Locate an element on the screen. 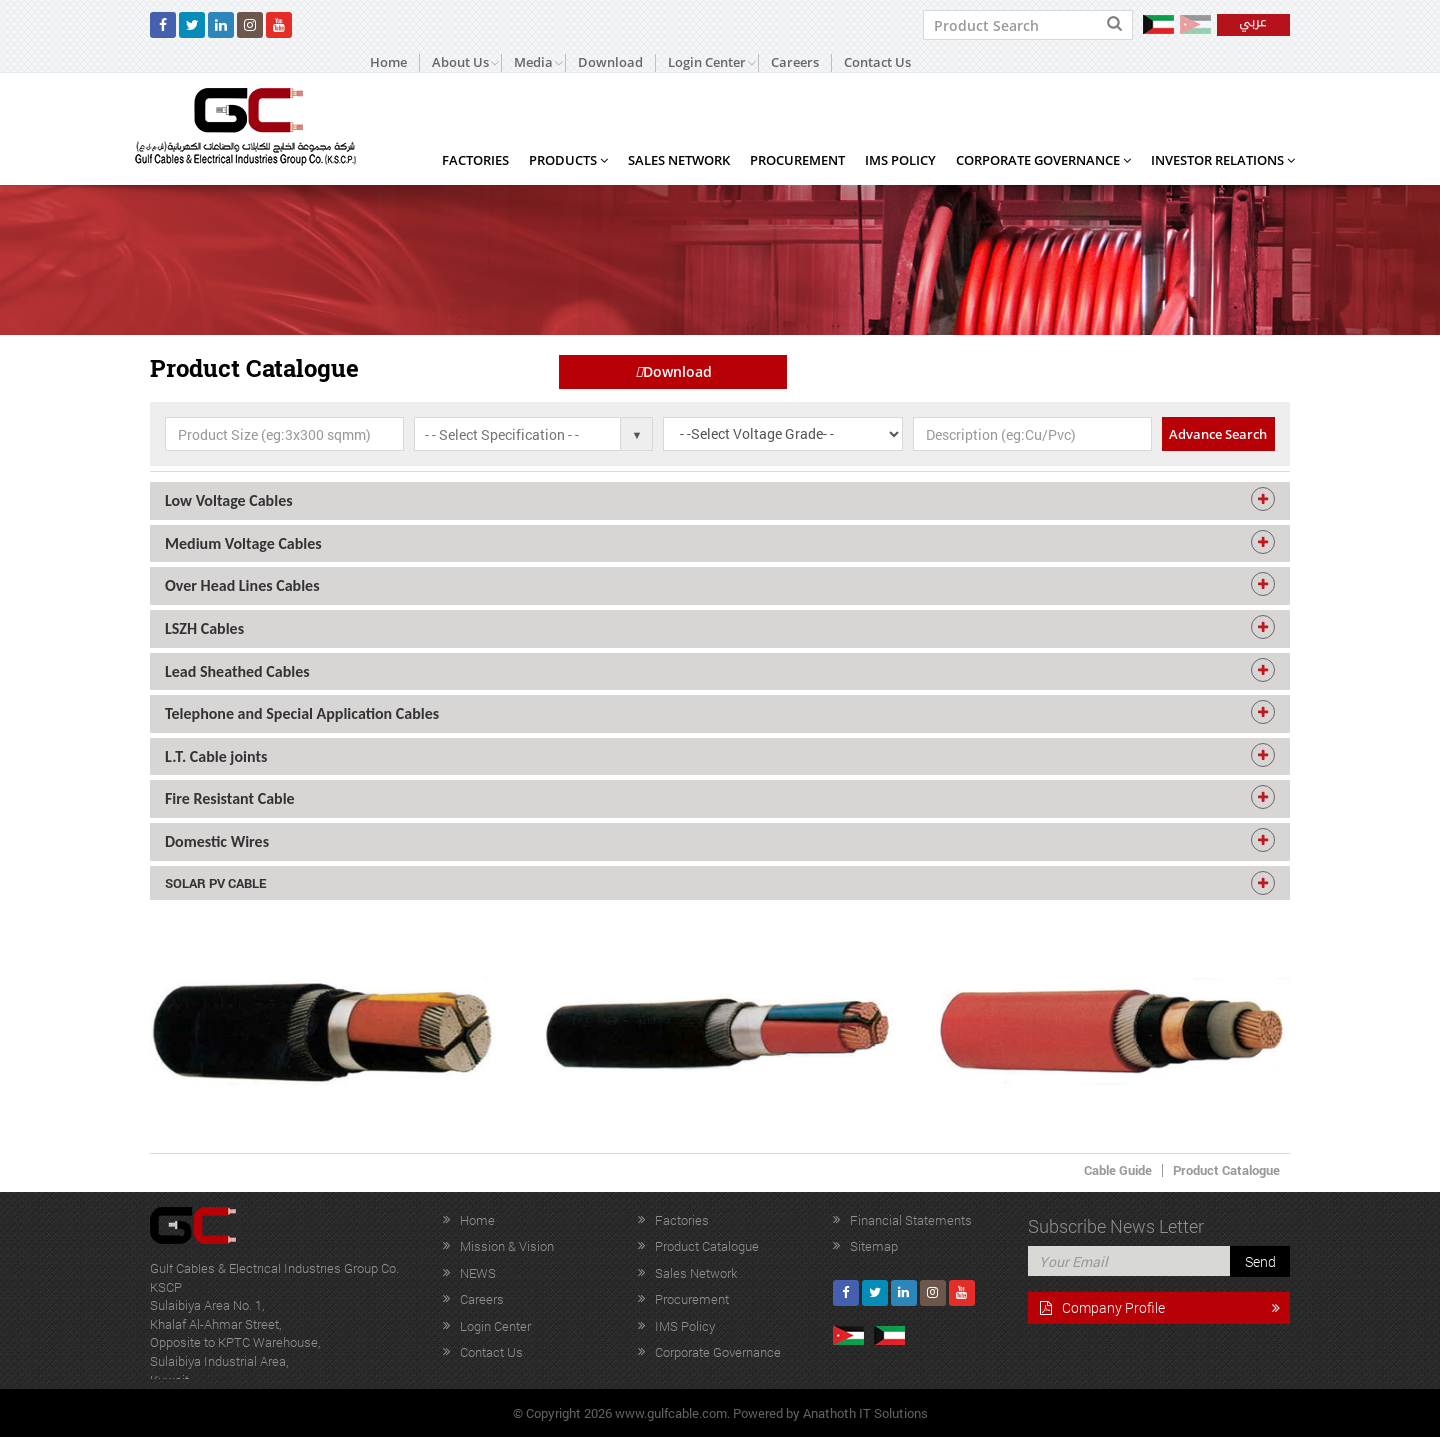 Image resolution: width=1440 pixels, height=1437 pixels. Download is located at coordinates (610, 62).